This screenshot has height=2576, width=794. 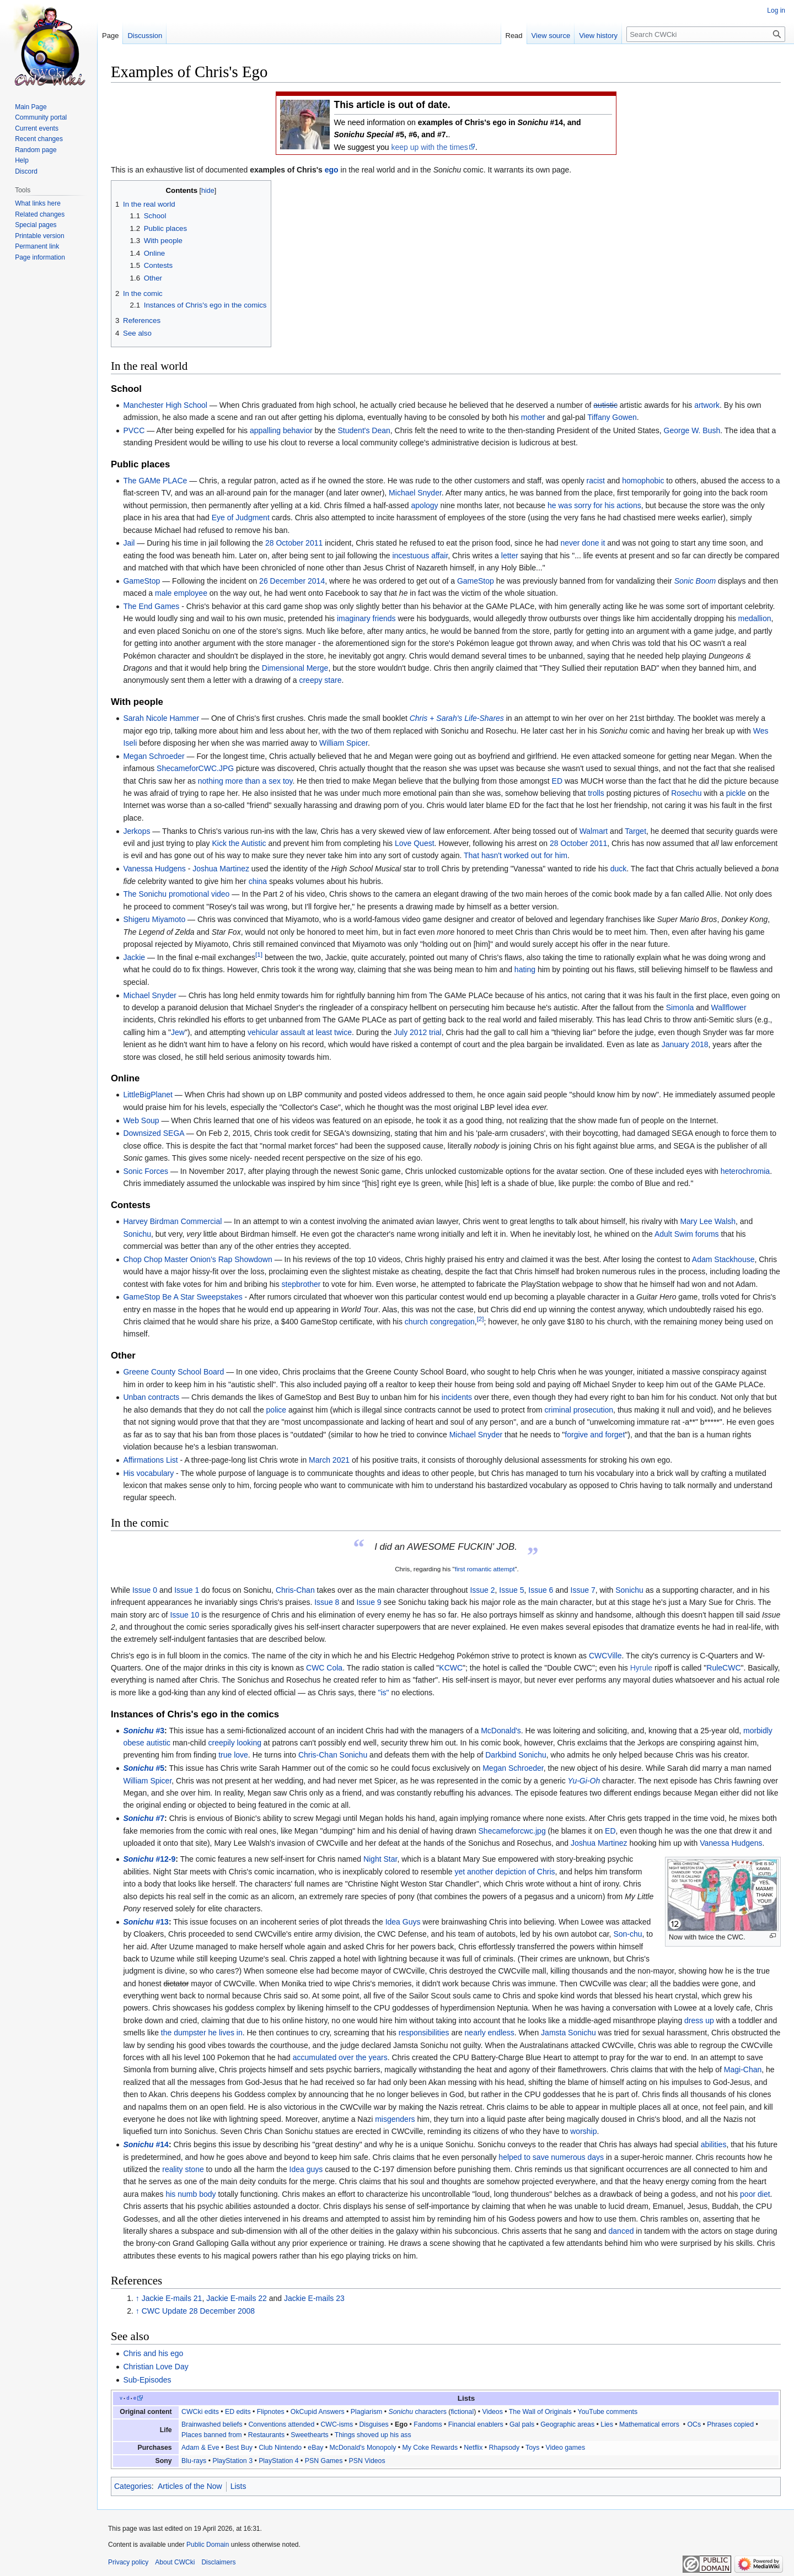 I want to click on Geographic areas, so click(x=567, y=2424).